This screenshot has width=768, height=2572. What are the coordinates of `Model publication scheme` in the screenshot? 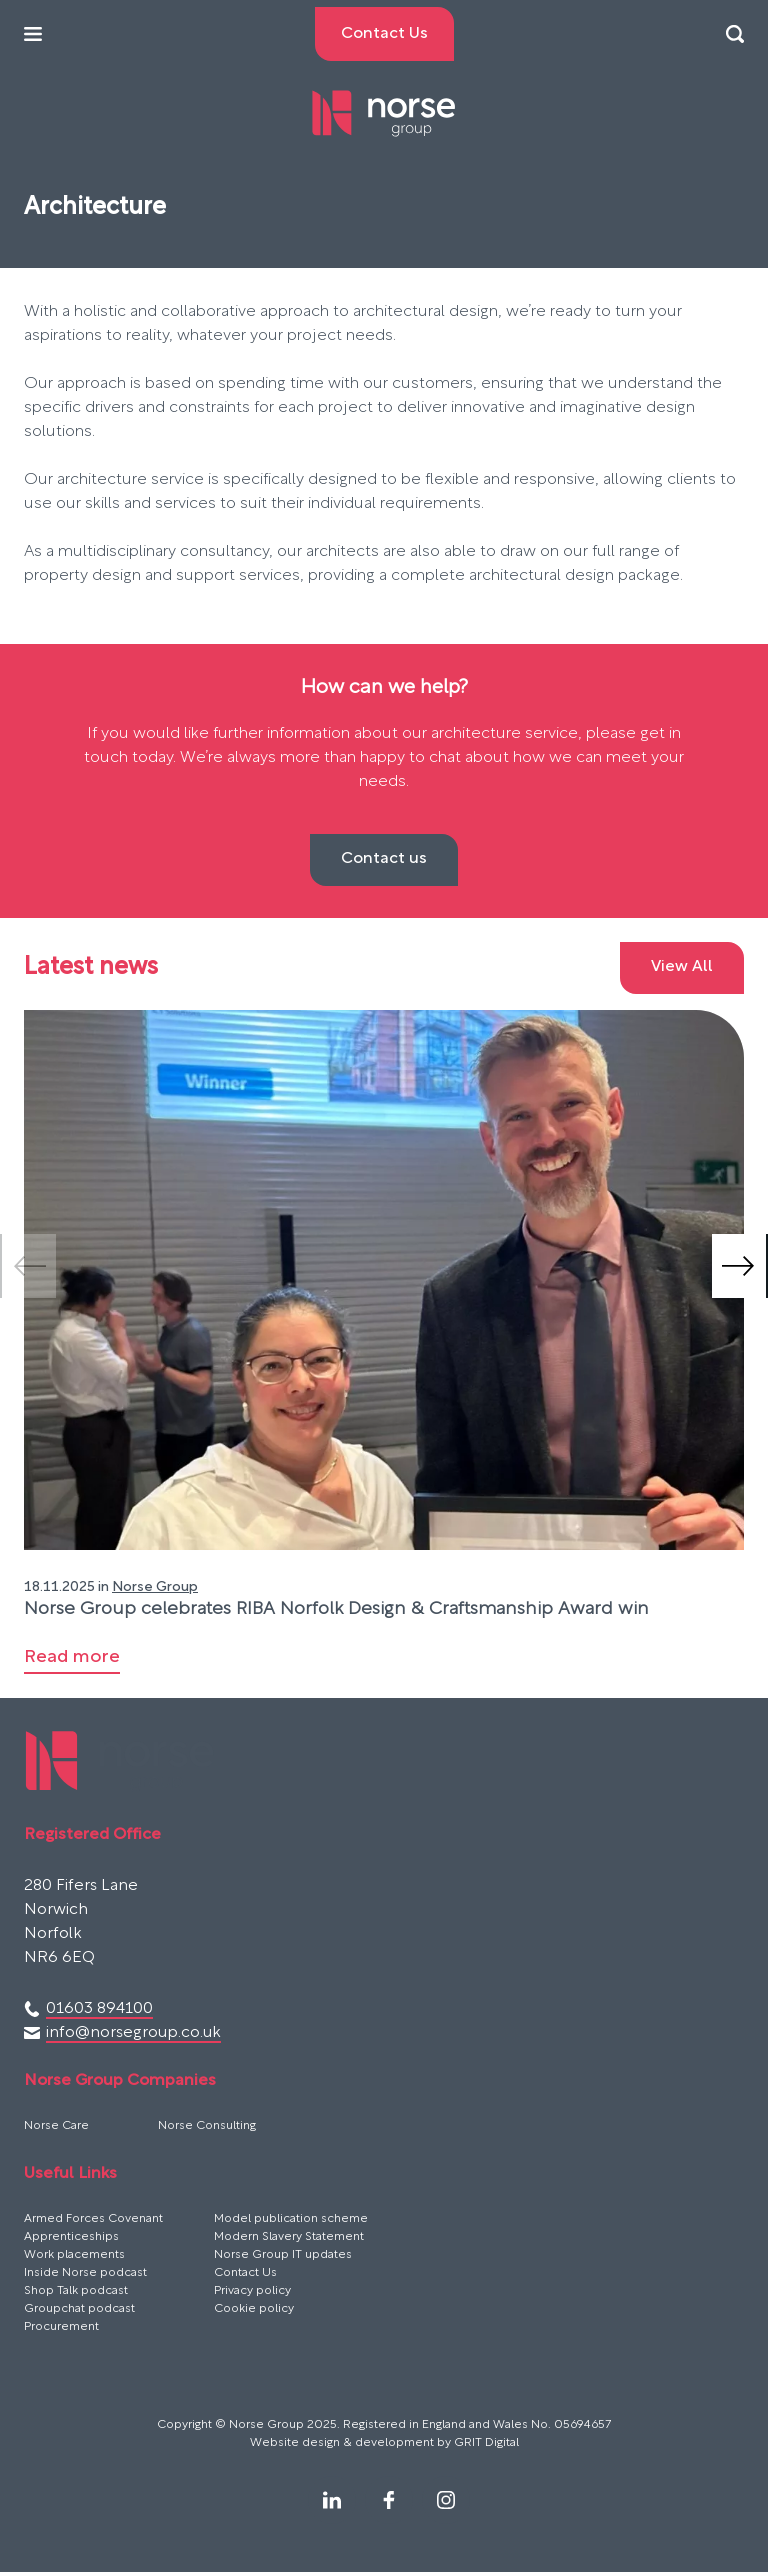 It's located at (291, 2219).